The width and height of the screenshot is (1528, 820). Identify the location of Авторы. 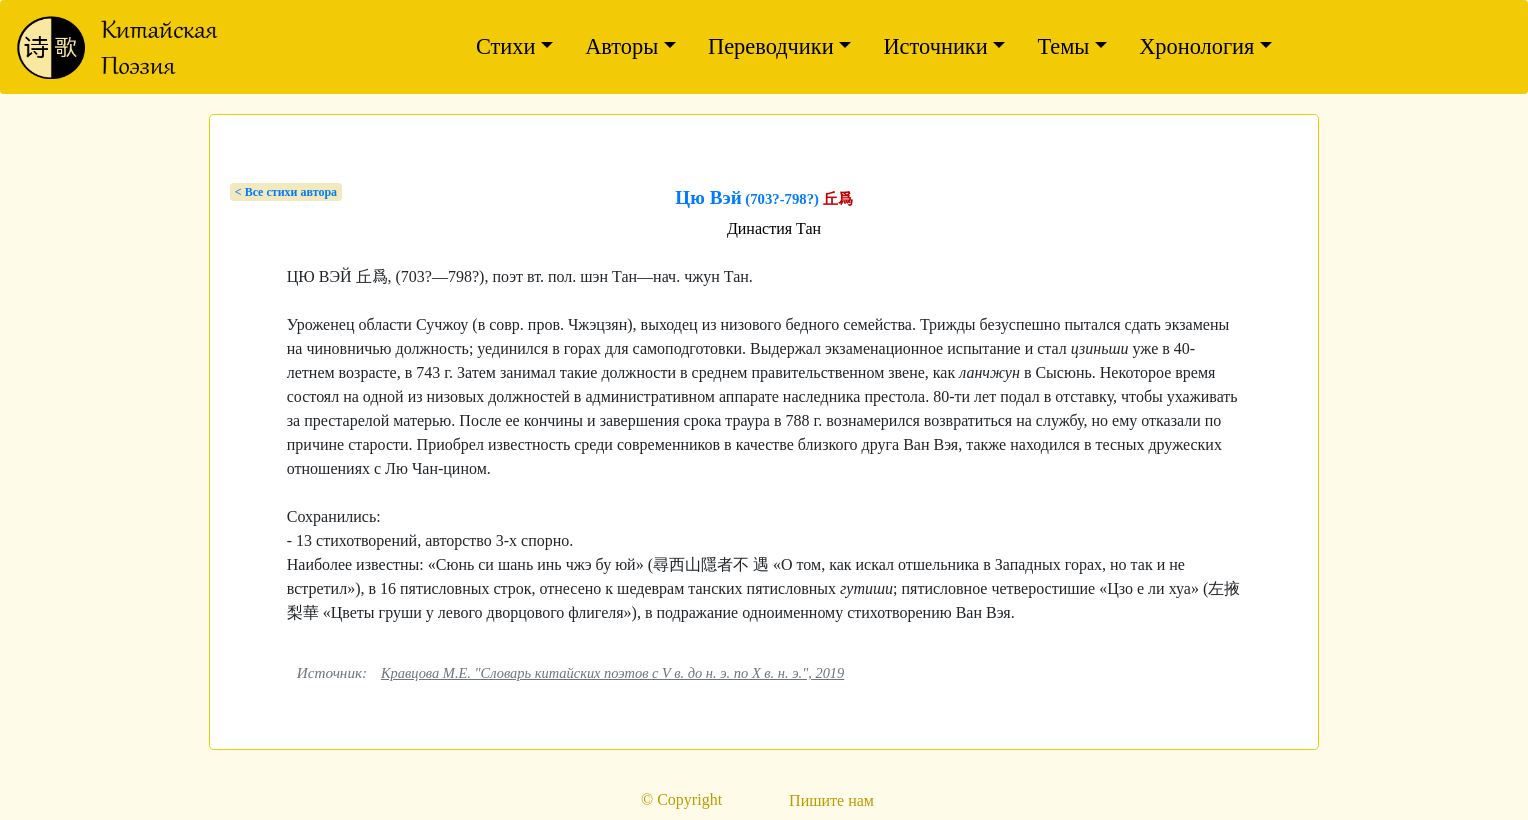
(621, 46).